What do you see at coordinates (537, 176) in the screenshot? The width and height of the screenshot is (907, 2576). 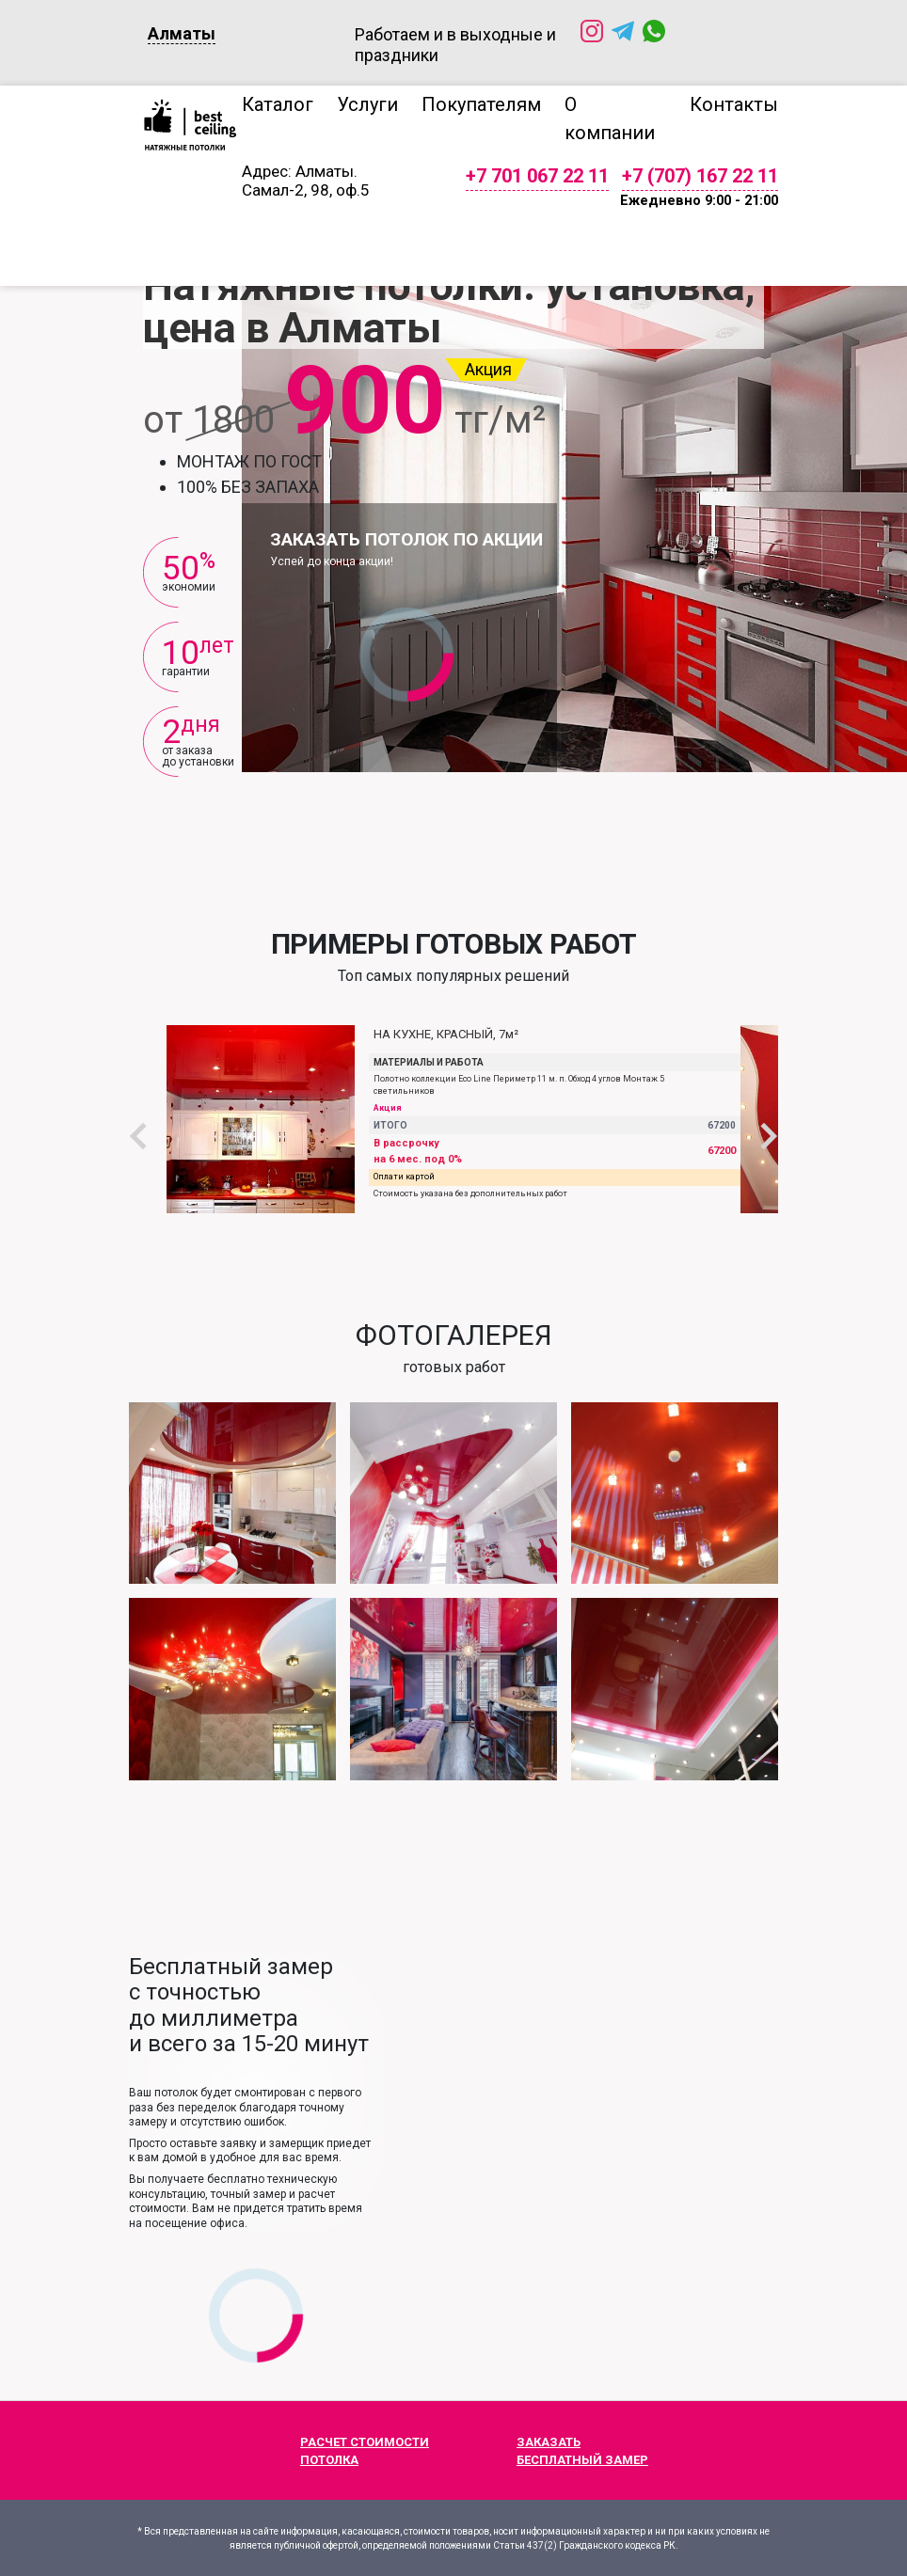 I see `+7 701 067 22 11` at bounding box center [537, 176].